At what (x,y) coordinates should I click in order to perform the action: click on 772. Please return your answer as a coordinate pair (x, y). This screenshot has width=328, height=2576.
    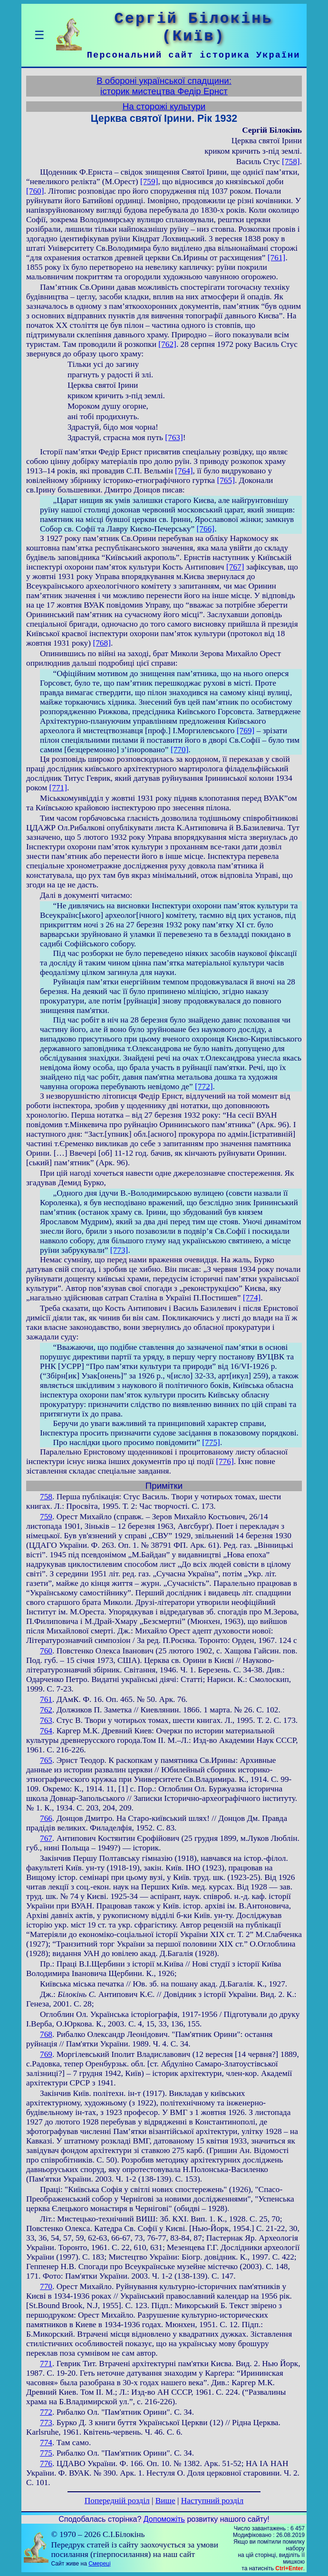
    Looking at the image, I should click on (46, 2412).